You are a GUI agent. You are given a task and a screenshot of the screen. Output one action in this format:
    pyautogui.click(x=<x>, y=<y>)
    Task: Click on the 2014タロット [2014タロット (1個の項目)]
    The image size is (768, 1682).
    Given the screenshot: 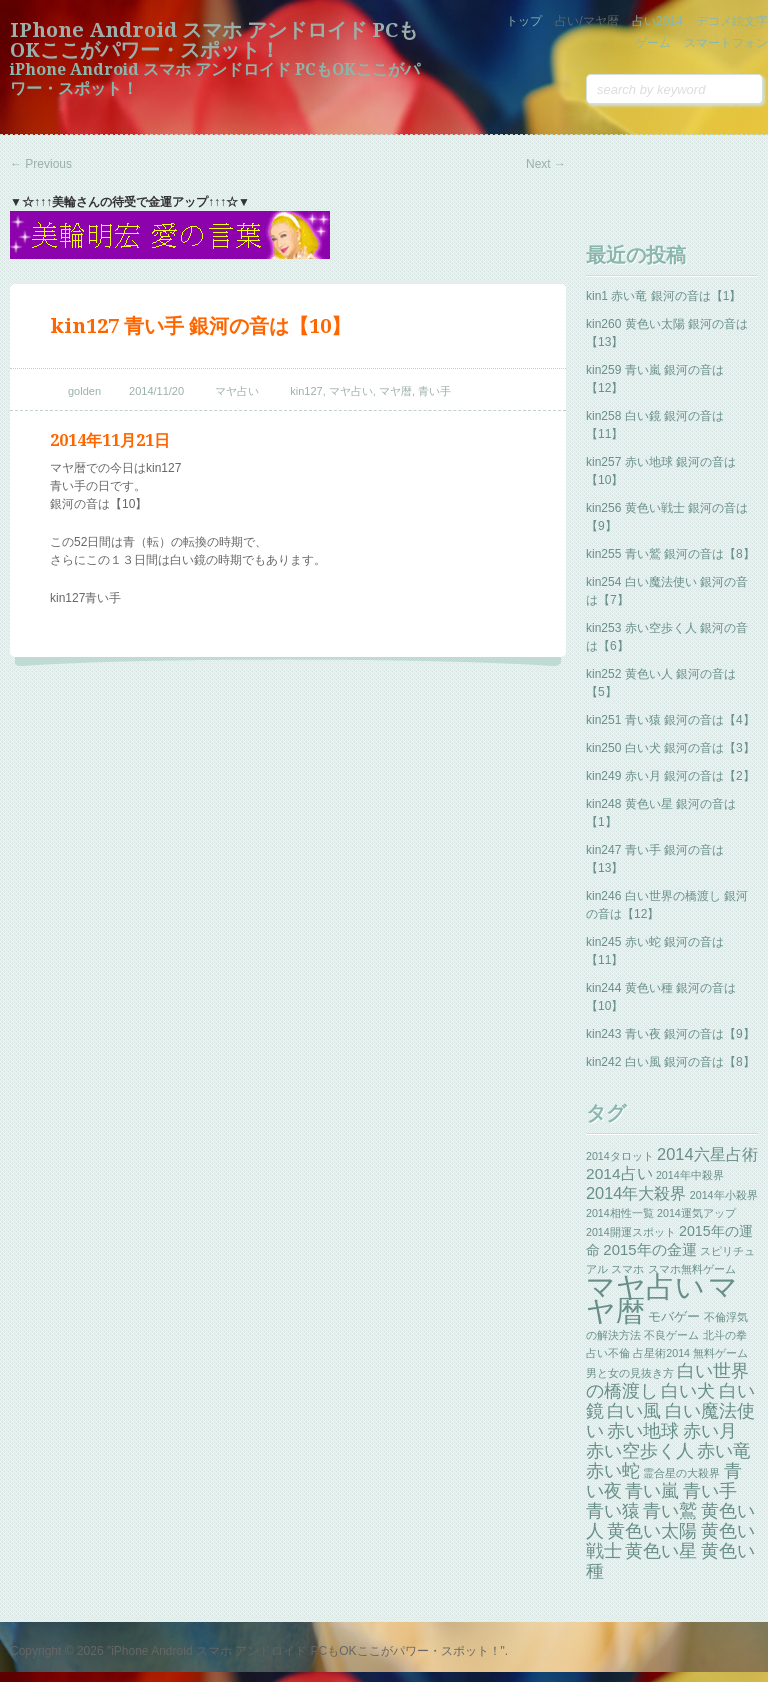 What is the action you would take?
    pyautogui.click(x=620, y=1156)
    